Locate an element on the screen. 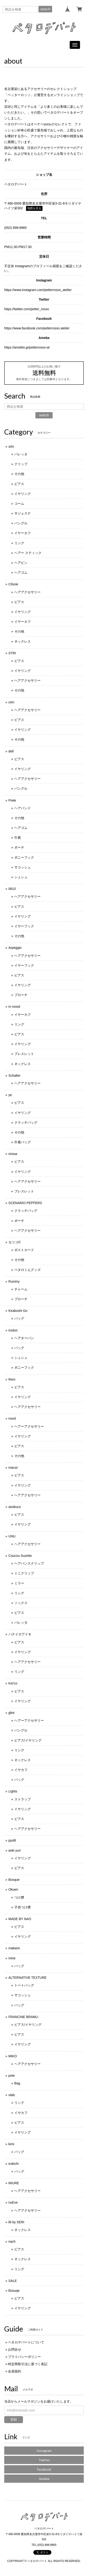 The width and height of the screenshot is (88, 2576). SALE is located at coordinates (12, 2281).